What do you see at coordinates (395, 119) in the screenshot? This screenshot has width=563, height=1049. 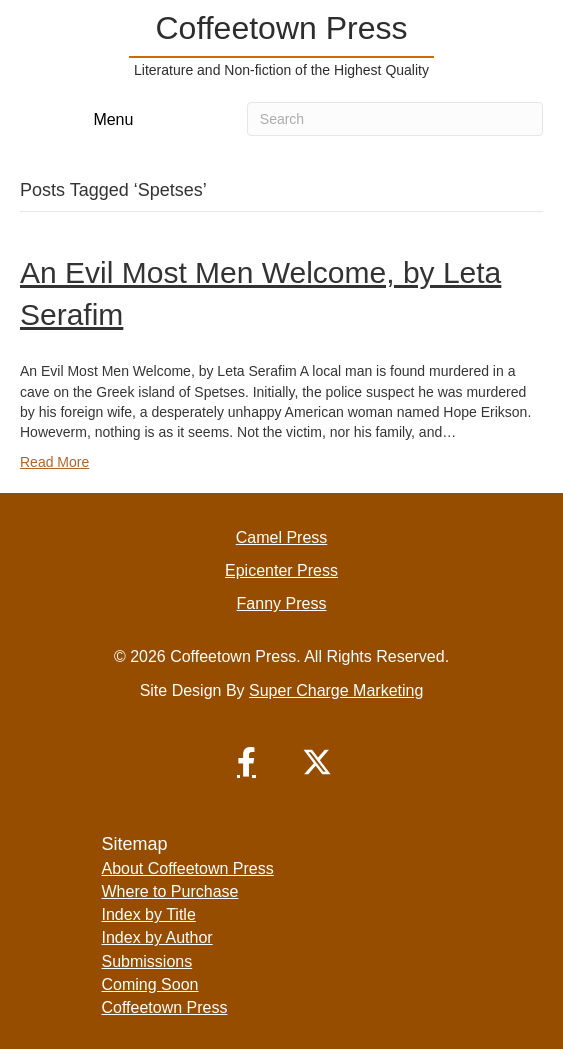 I see `[Search]` at bounding box center [395, 119].